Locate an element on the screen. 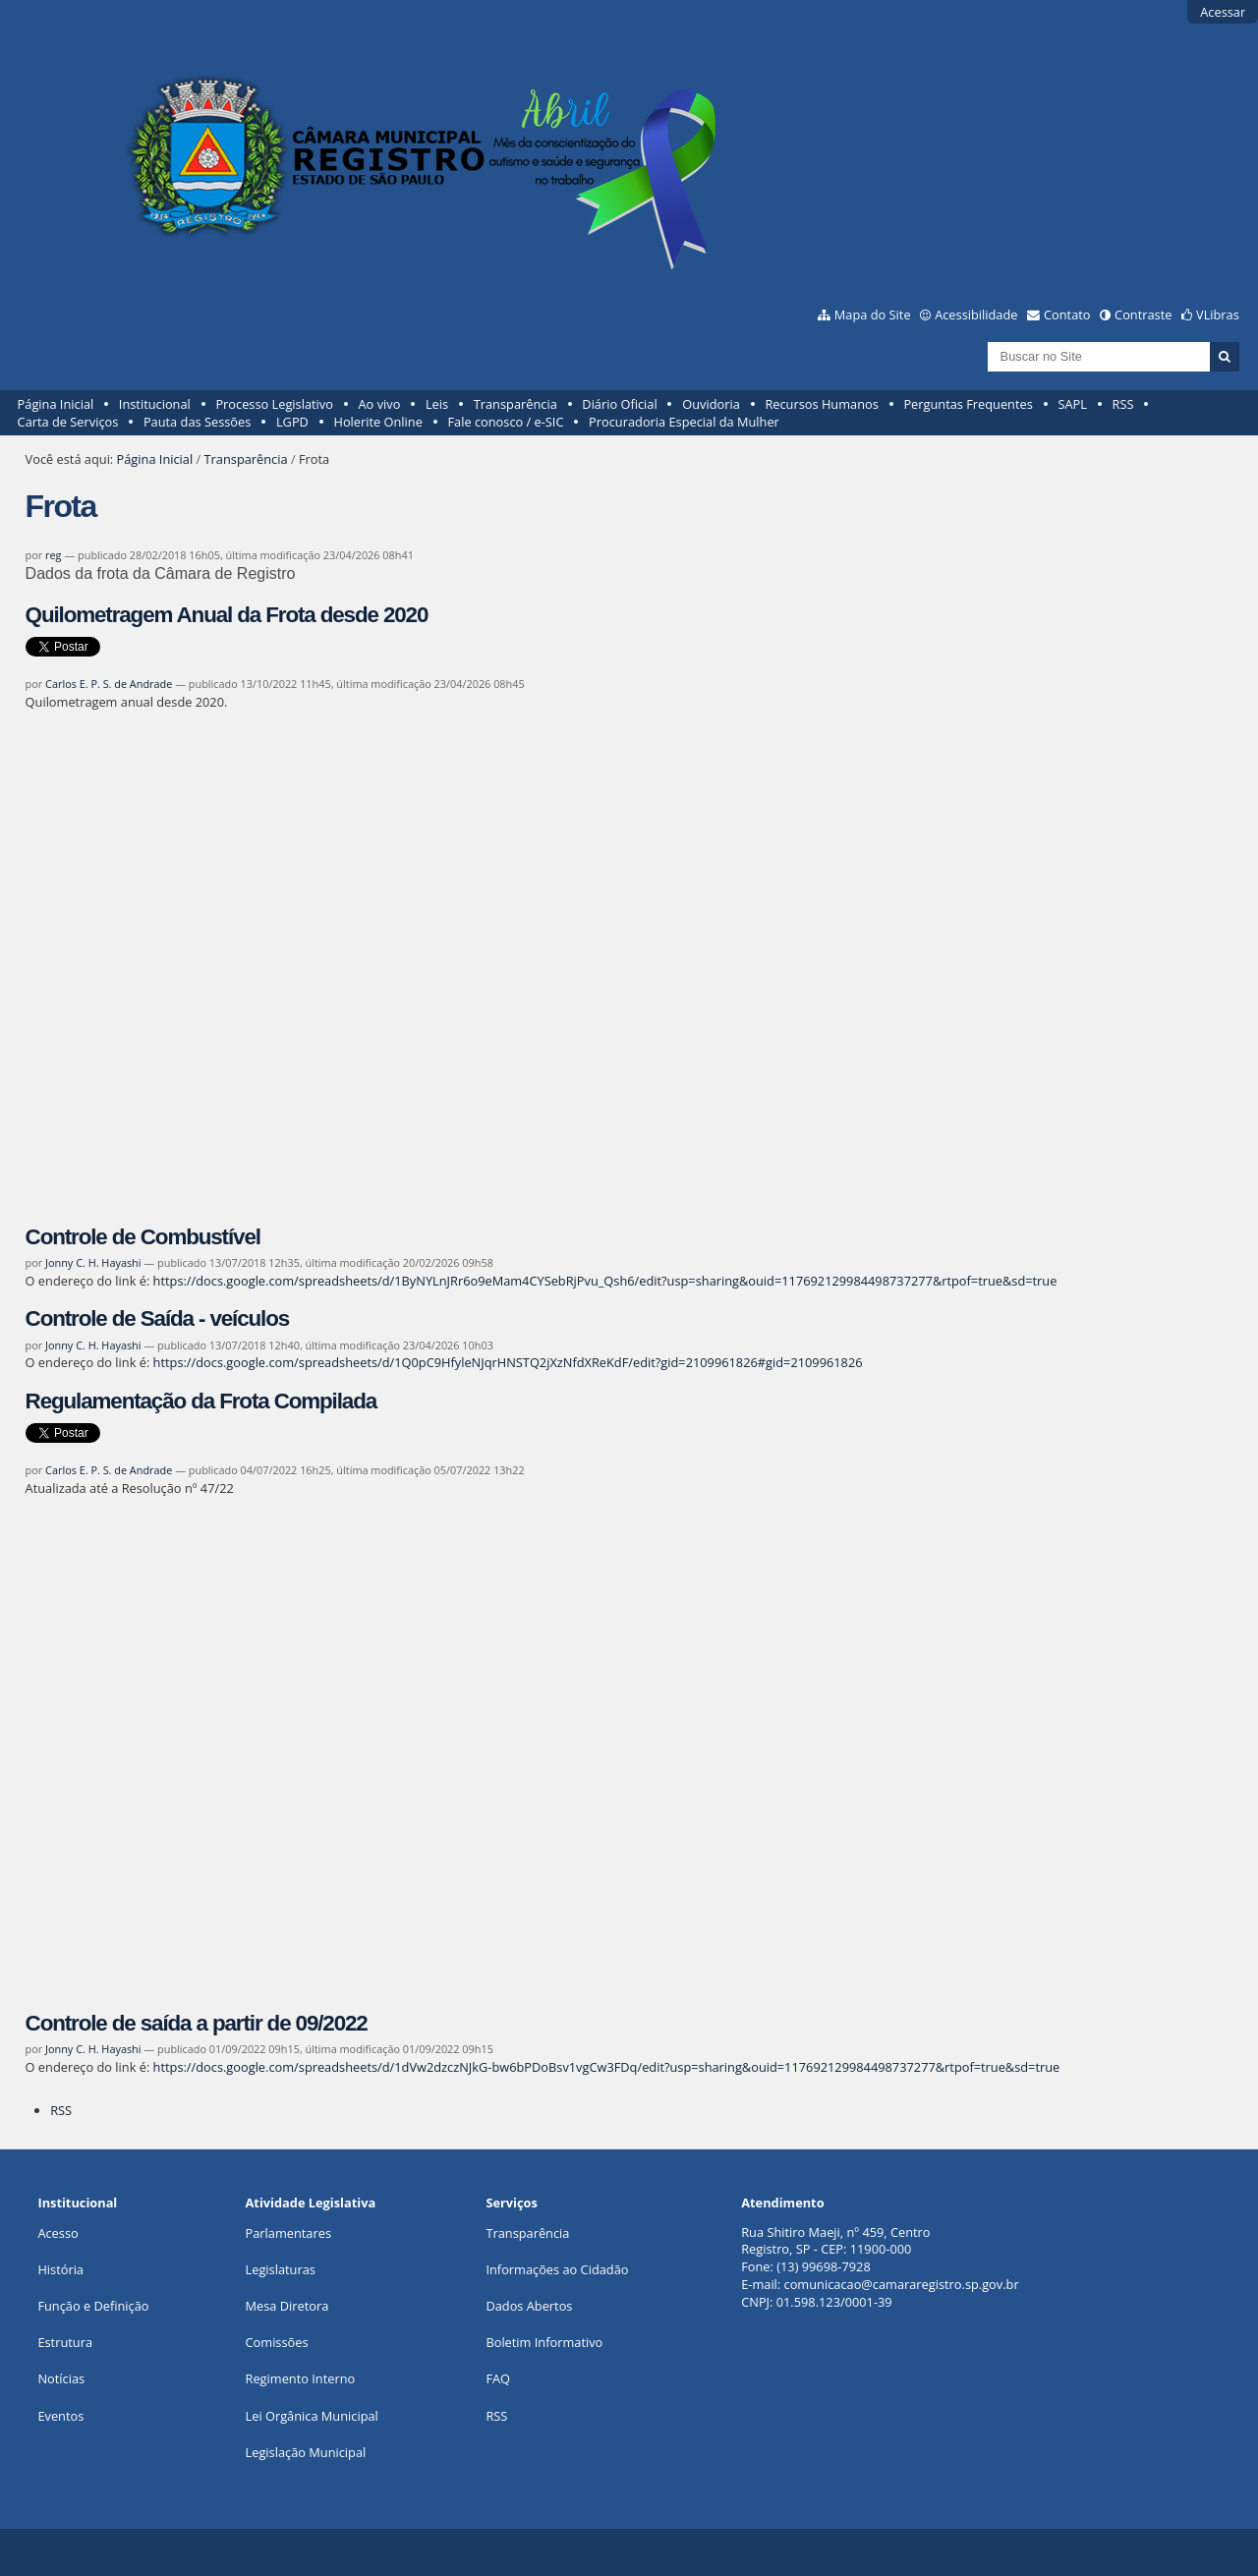 The height and width of the screenshot is (2576, 1258). Regimento Interno is located at coordinates (301, 2378).